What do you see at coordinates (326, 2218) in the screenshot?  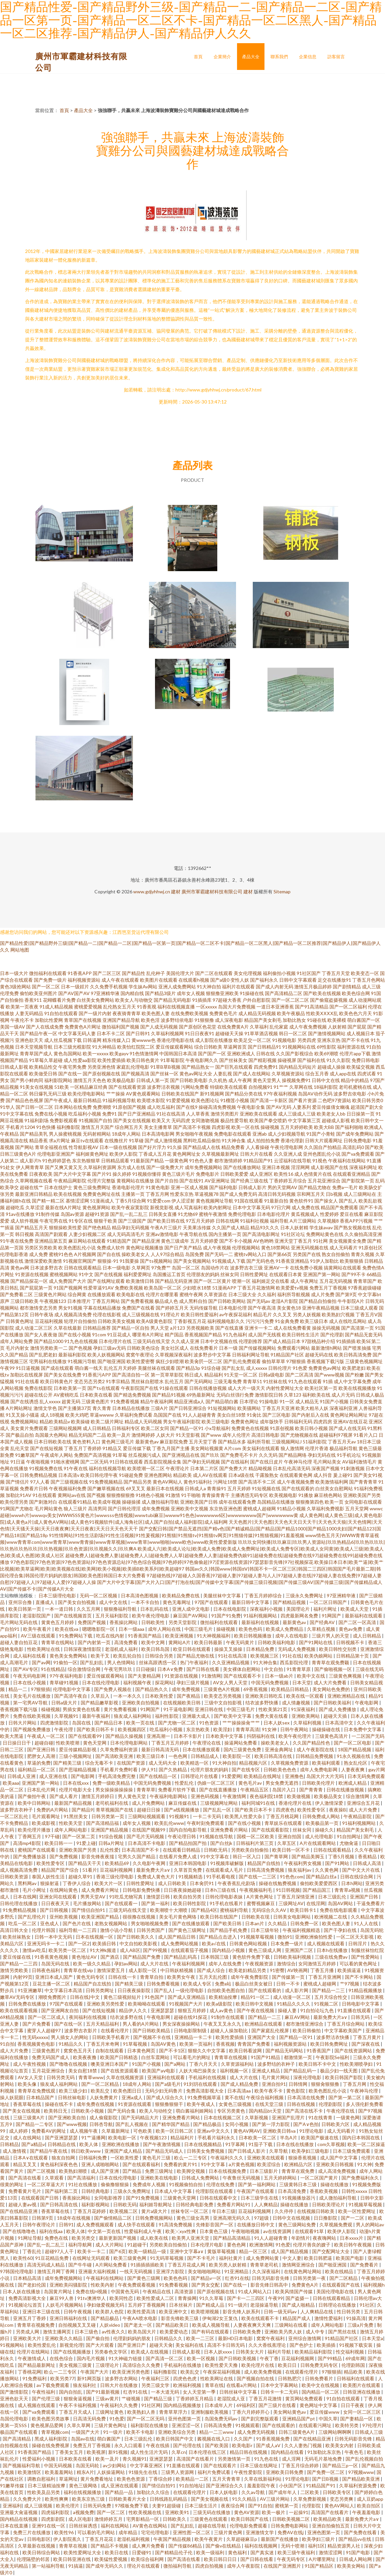 I see `日日撸影院` at bounding box center [326, 2218].